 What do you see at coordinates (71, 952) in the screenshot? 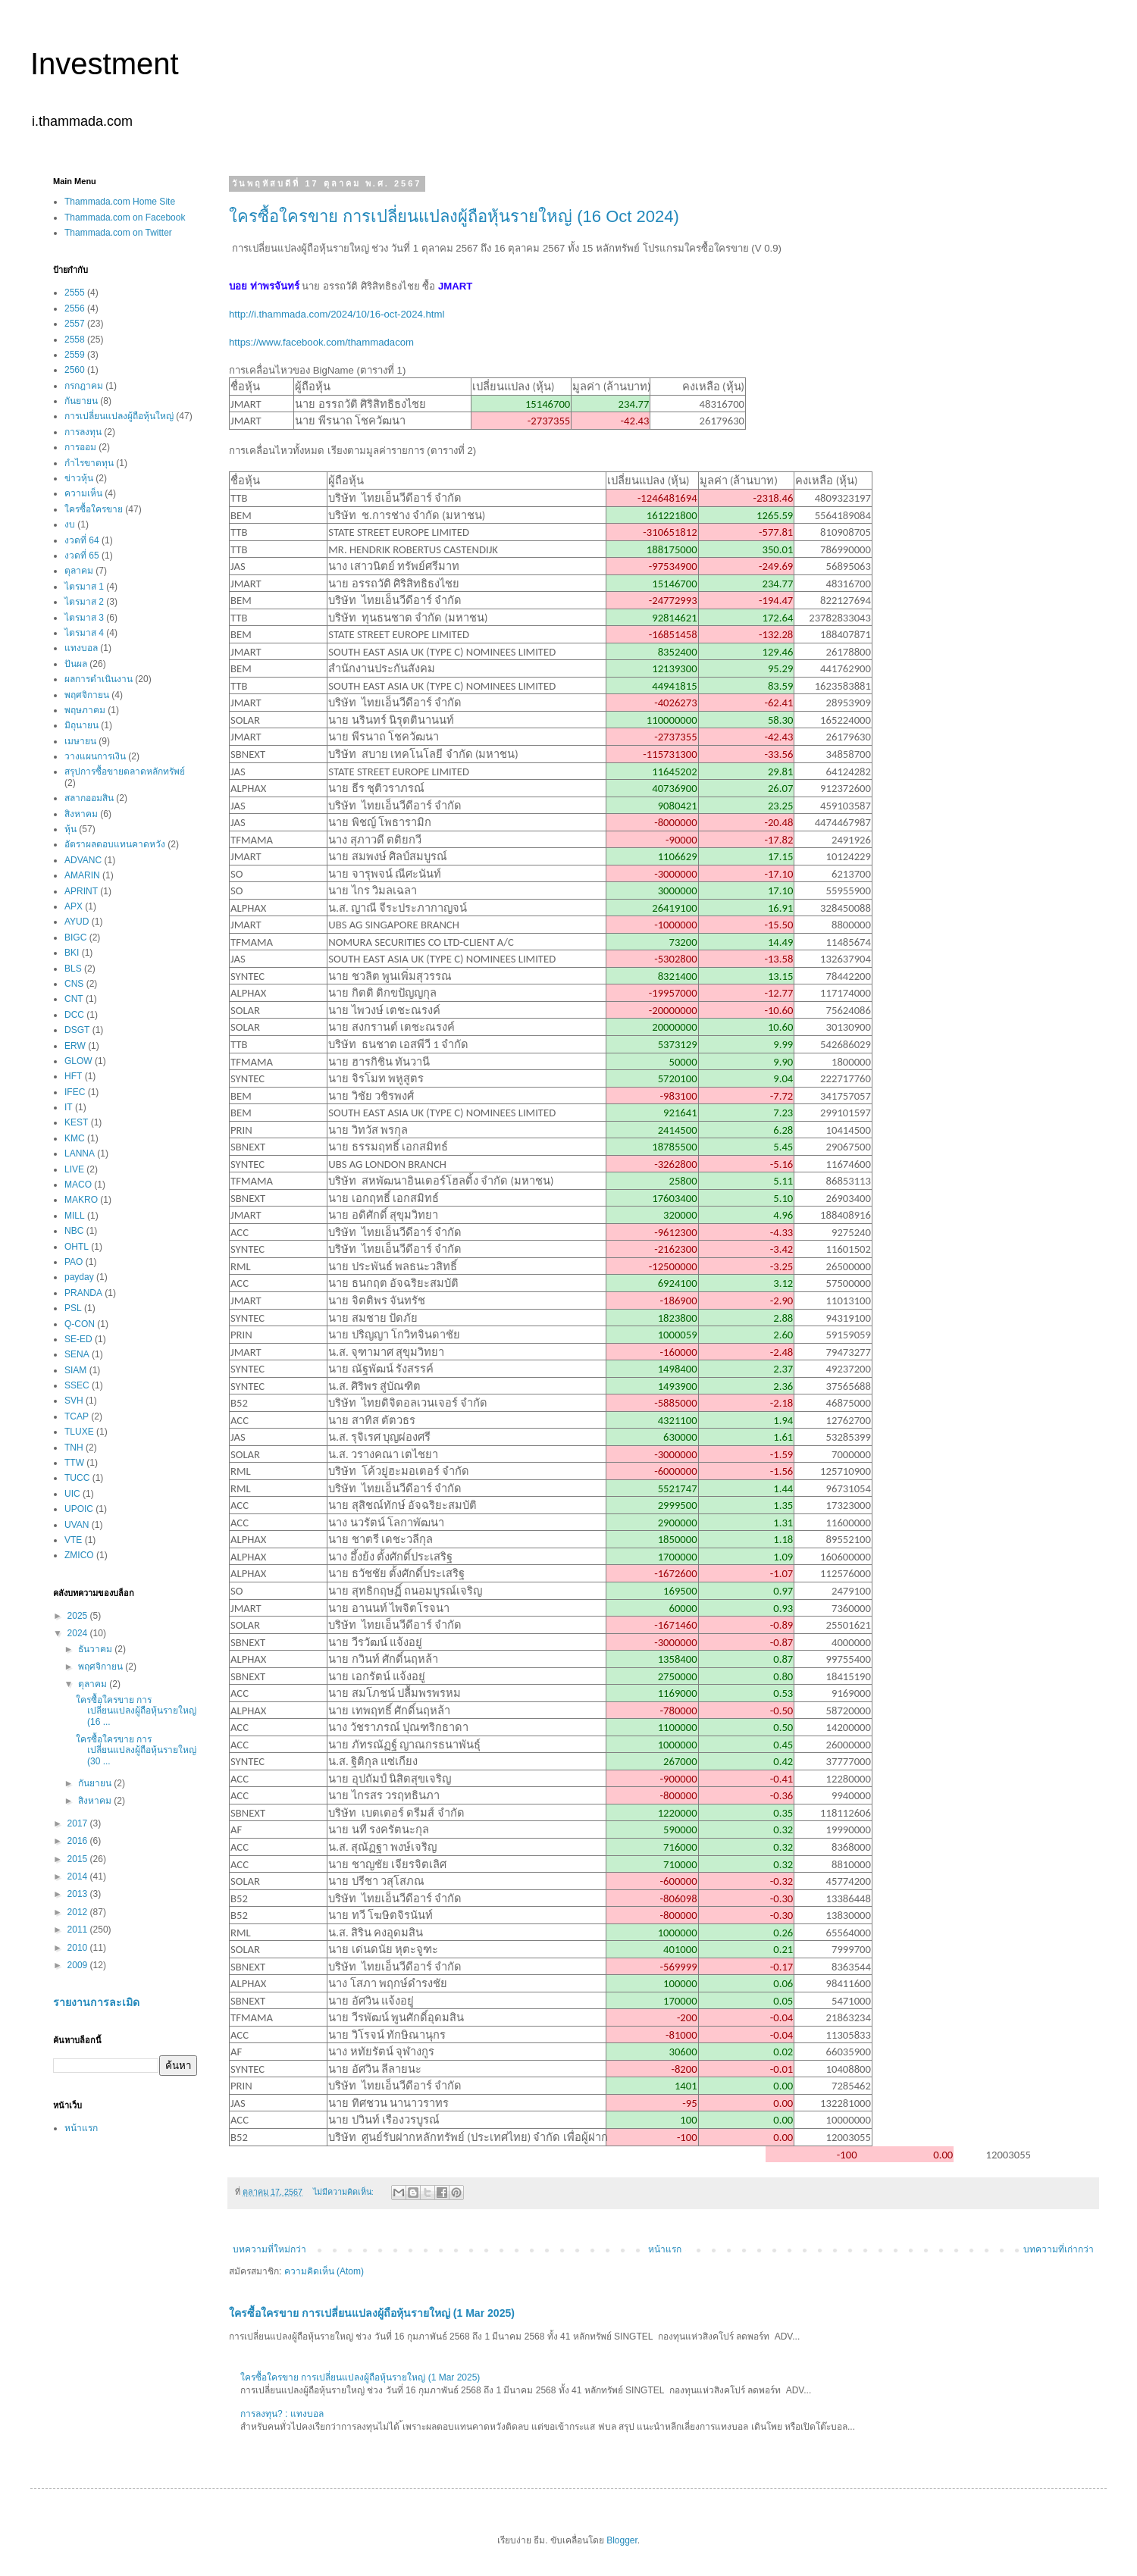
I see `BKI` at bounding box center [71, 952].